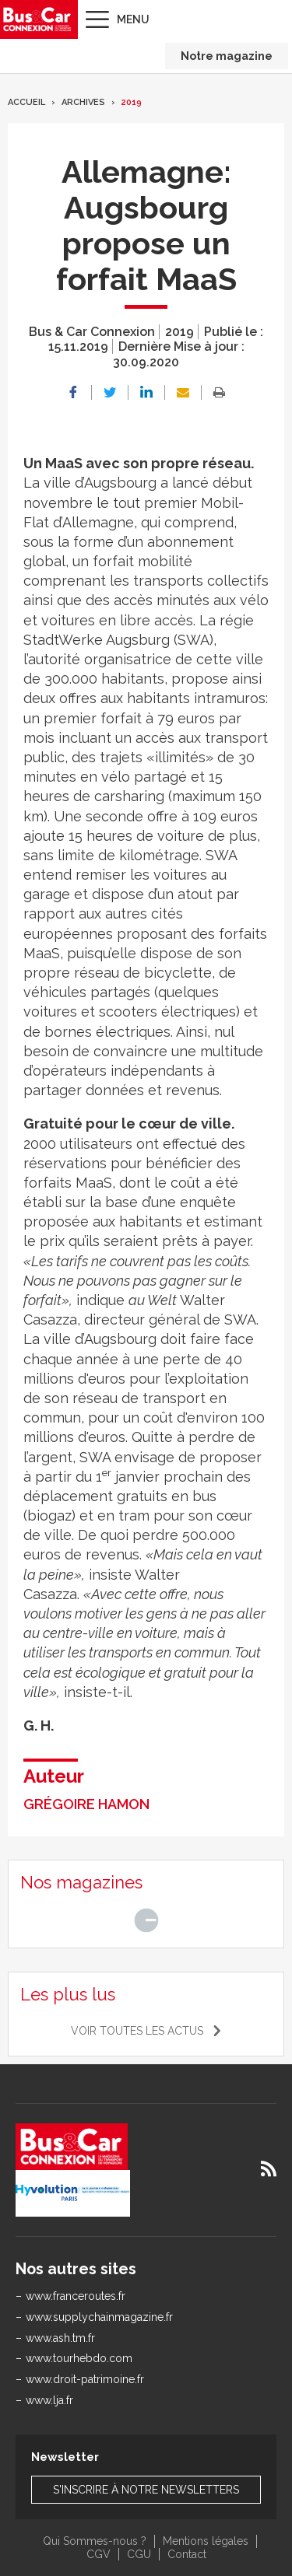 This screenshot has height=2576, width=292. I want to click on Notre magazine, so click(227, 56).